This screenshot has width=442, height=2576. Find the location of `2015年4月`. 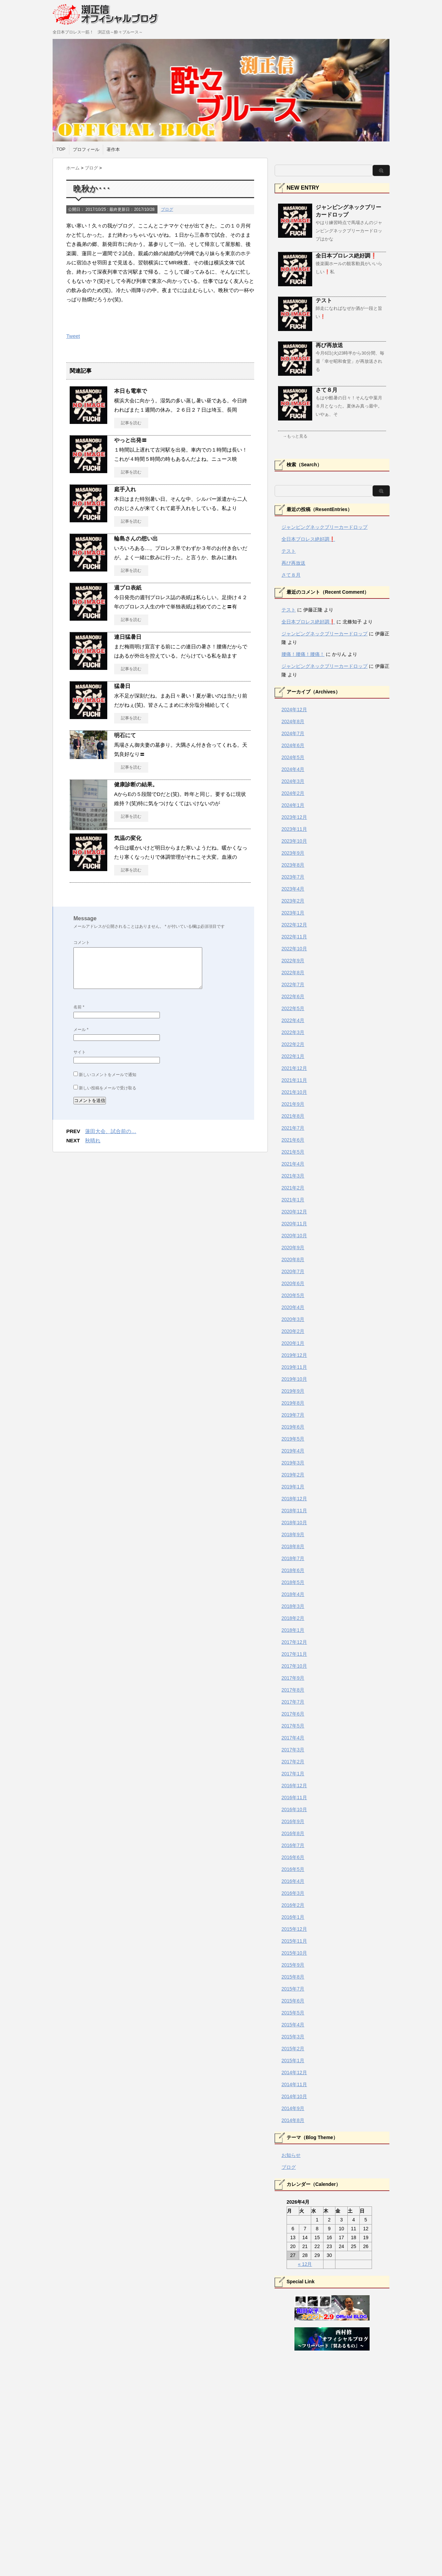

2015年4月 is located at coordinates (292, 2024).